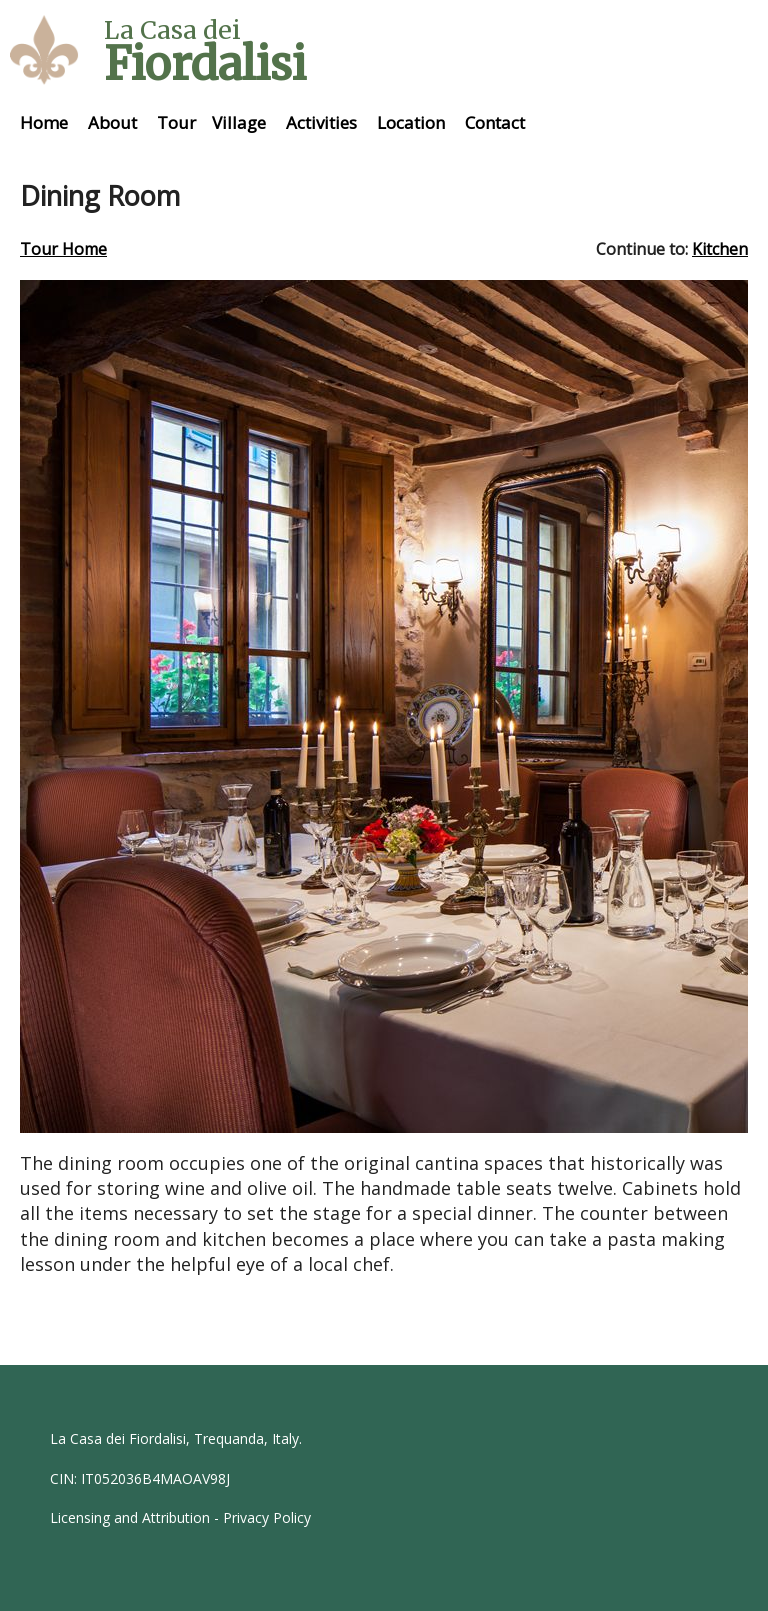  Describe the element at coordinates (321, 122) in the screenshot. I see `Activities` at that location.